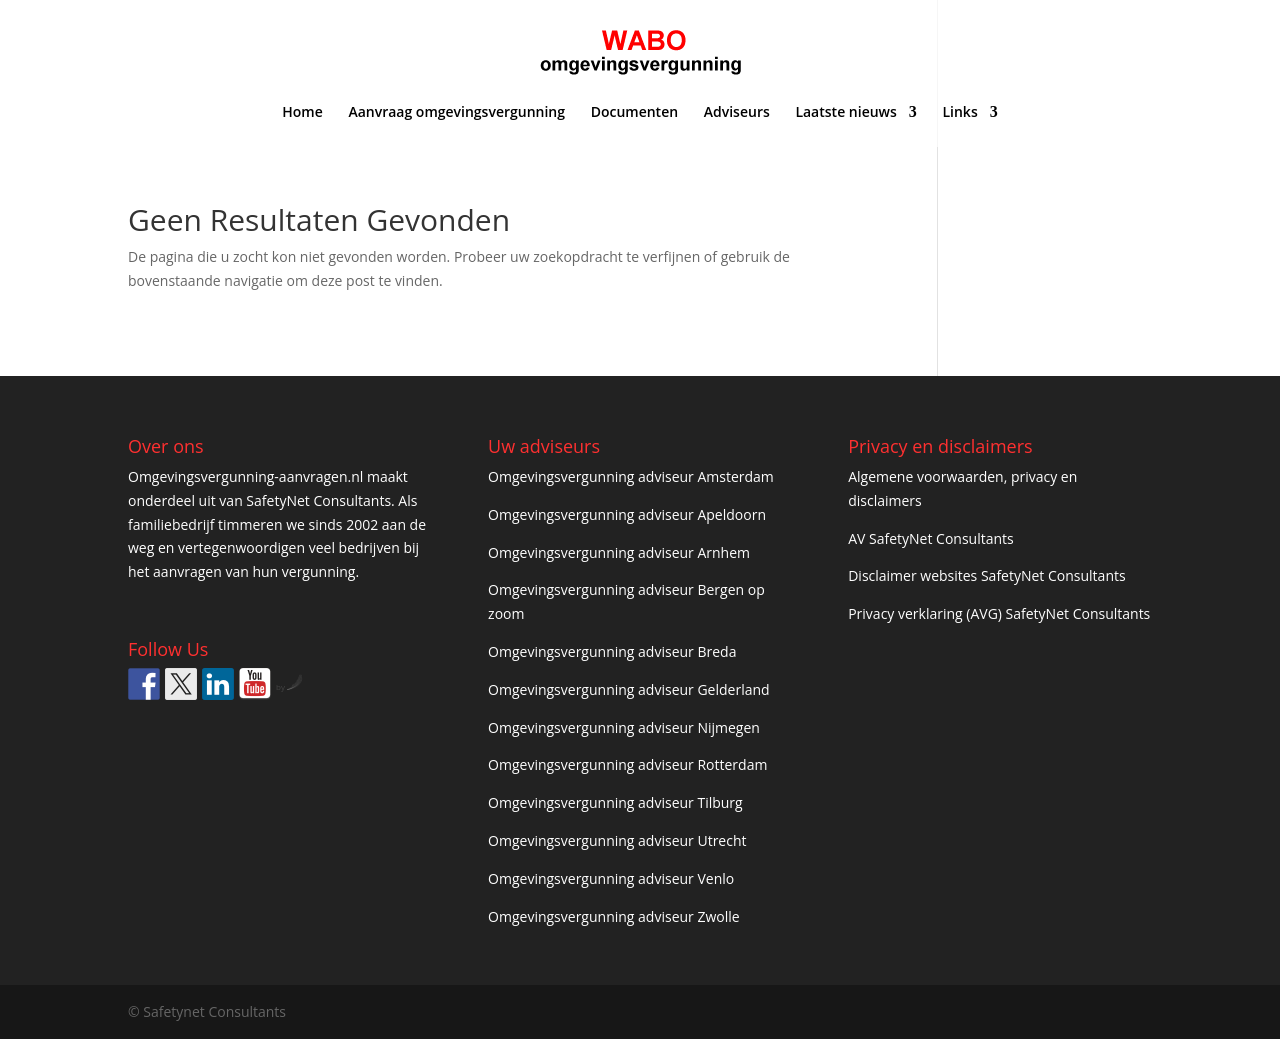  What do you see at coordinates (631, 476) in the screenshot?
I see `Omgevingsvergunning adviseur Amsterdam` at bounding box center [631, 476].